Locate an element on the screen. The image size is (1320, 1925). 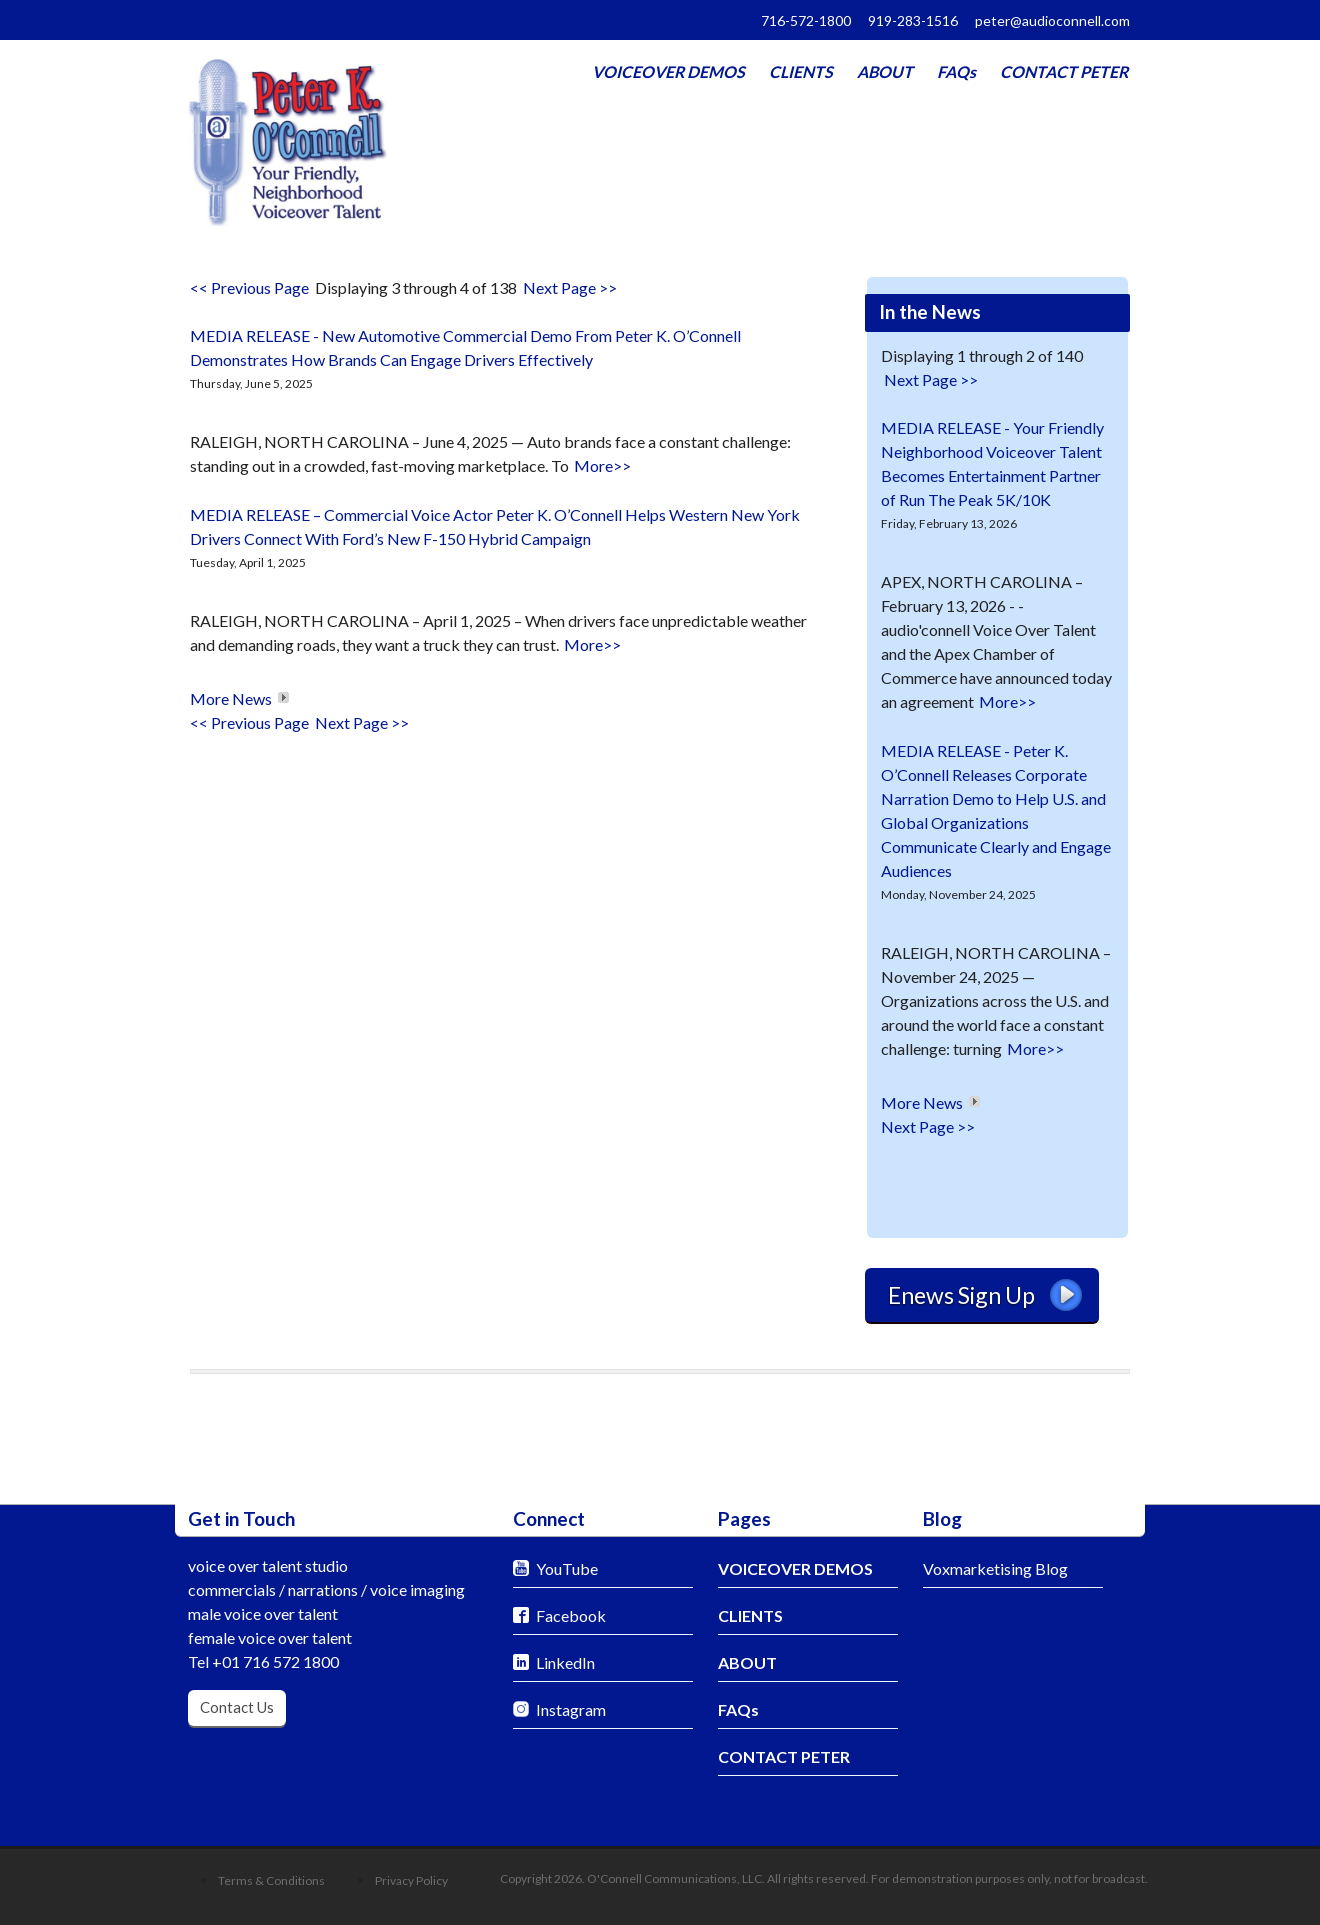
<< Previous Page is located at coordinates (249, 287).